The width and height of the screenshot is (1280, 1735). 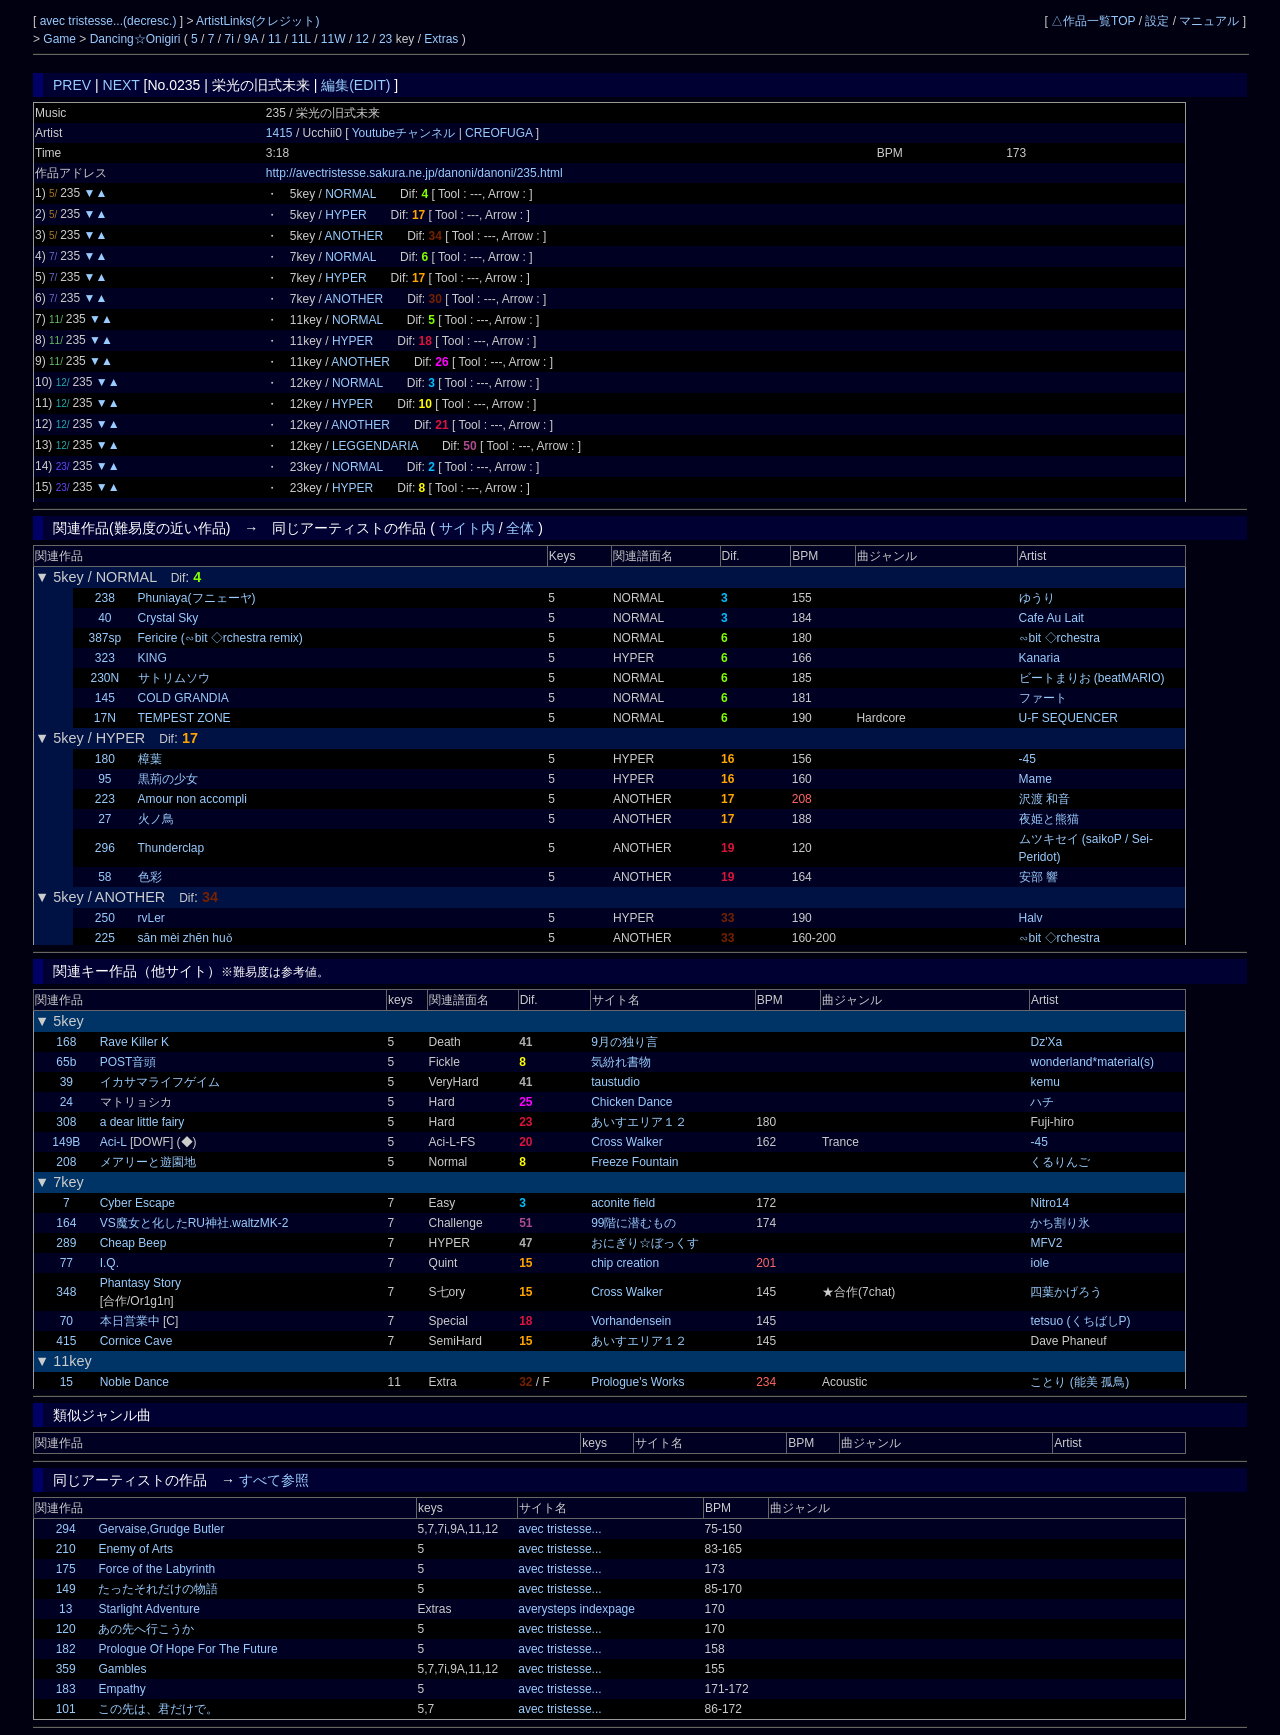 I want to click on ハチ, so click(x=1042, y=1102).